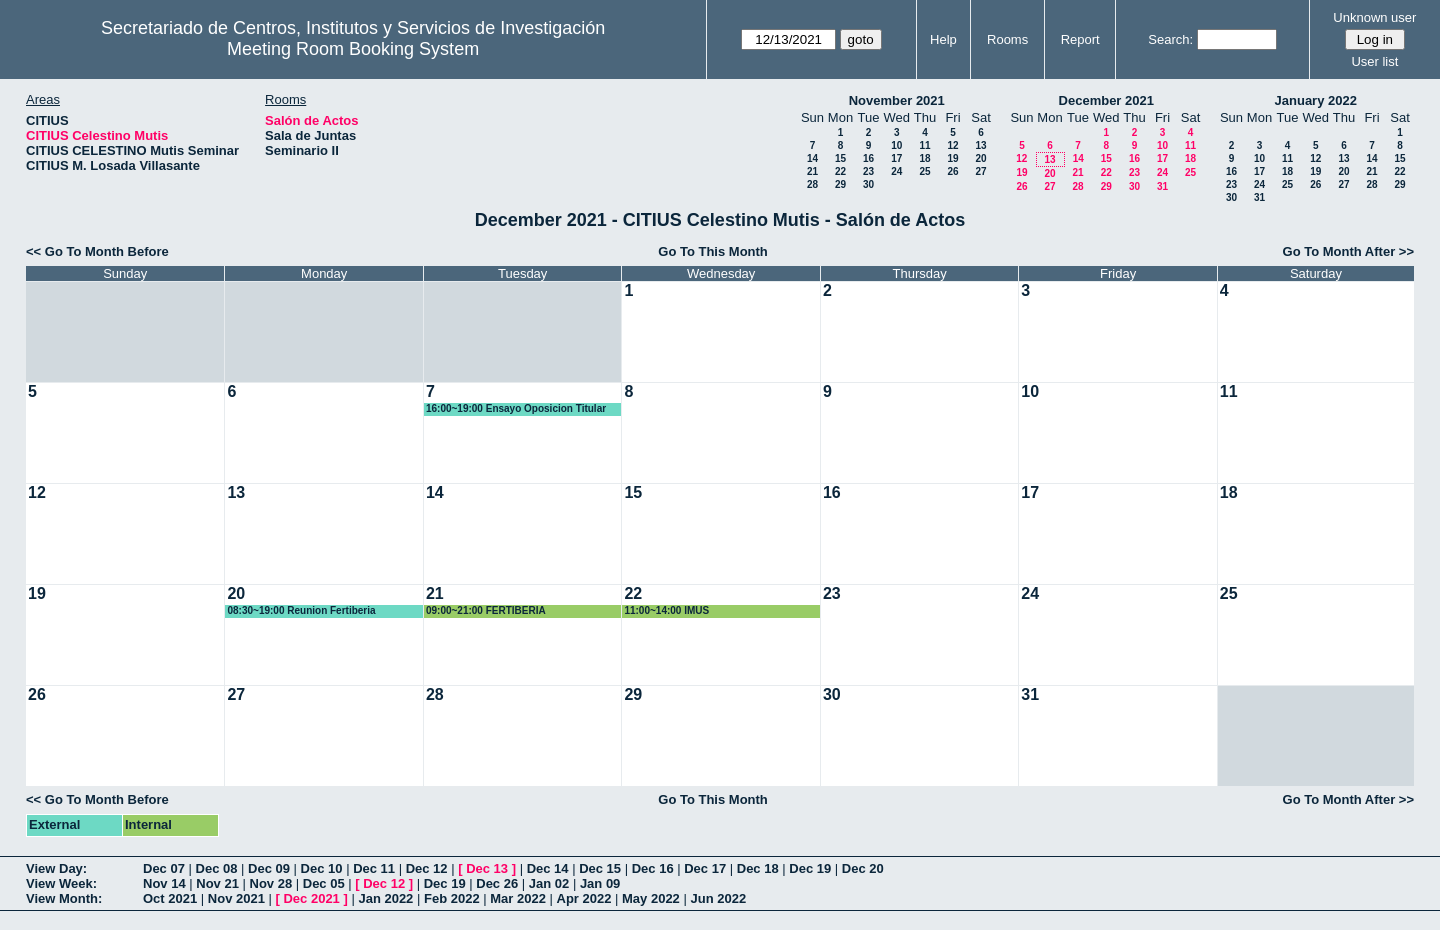  What do you see at coordinates (236, 898) in the screenshot?
I see `Nov 2021` at bounding box center [236, 898].